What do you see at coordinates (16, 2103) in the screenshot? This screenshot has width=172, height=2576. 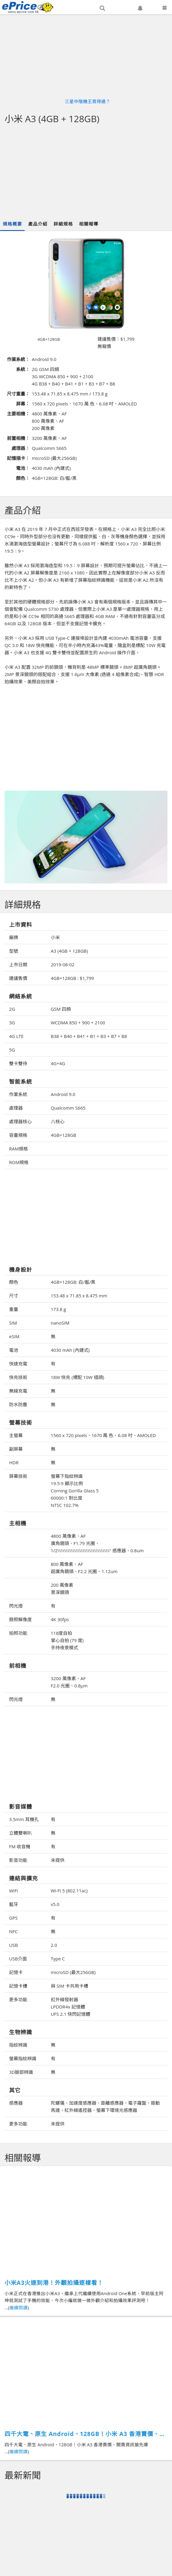 I see `感應器` at bounding box center [16, 2103].